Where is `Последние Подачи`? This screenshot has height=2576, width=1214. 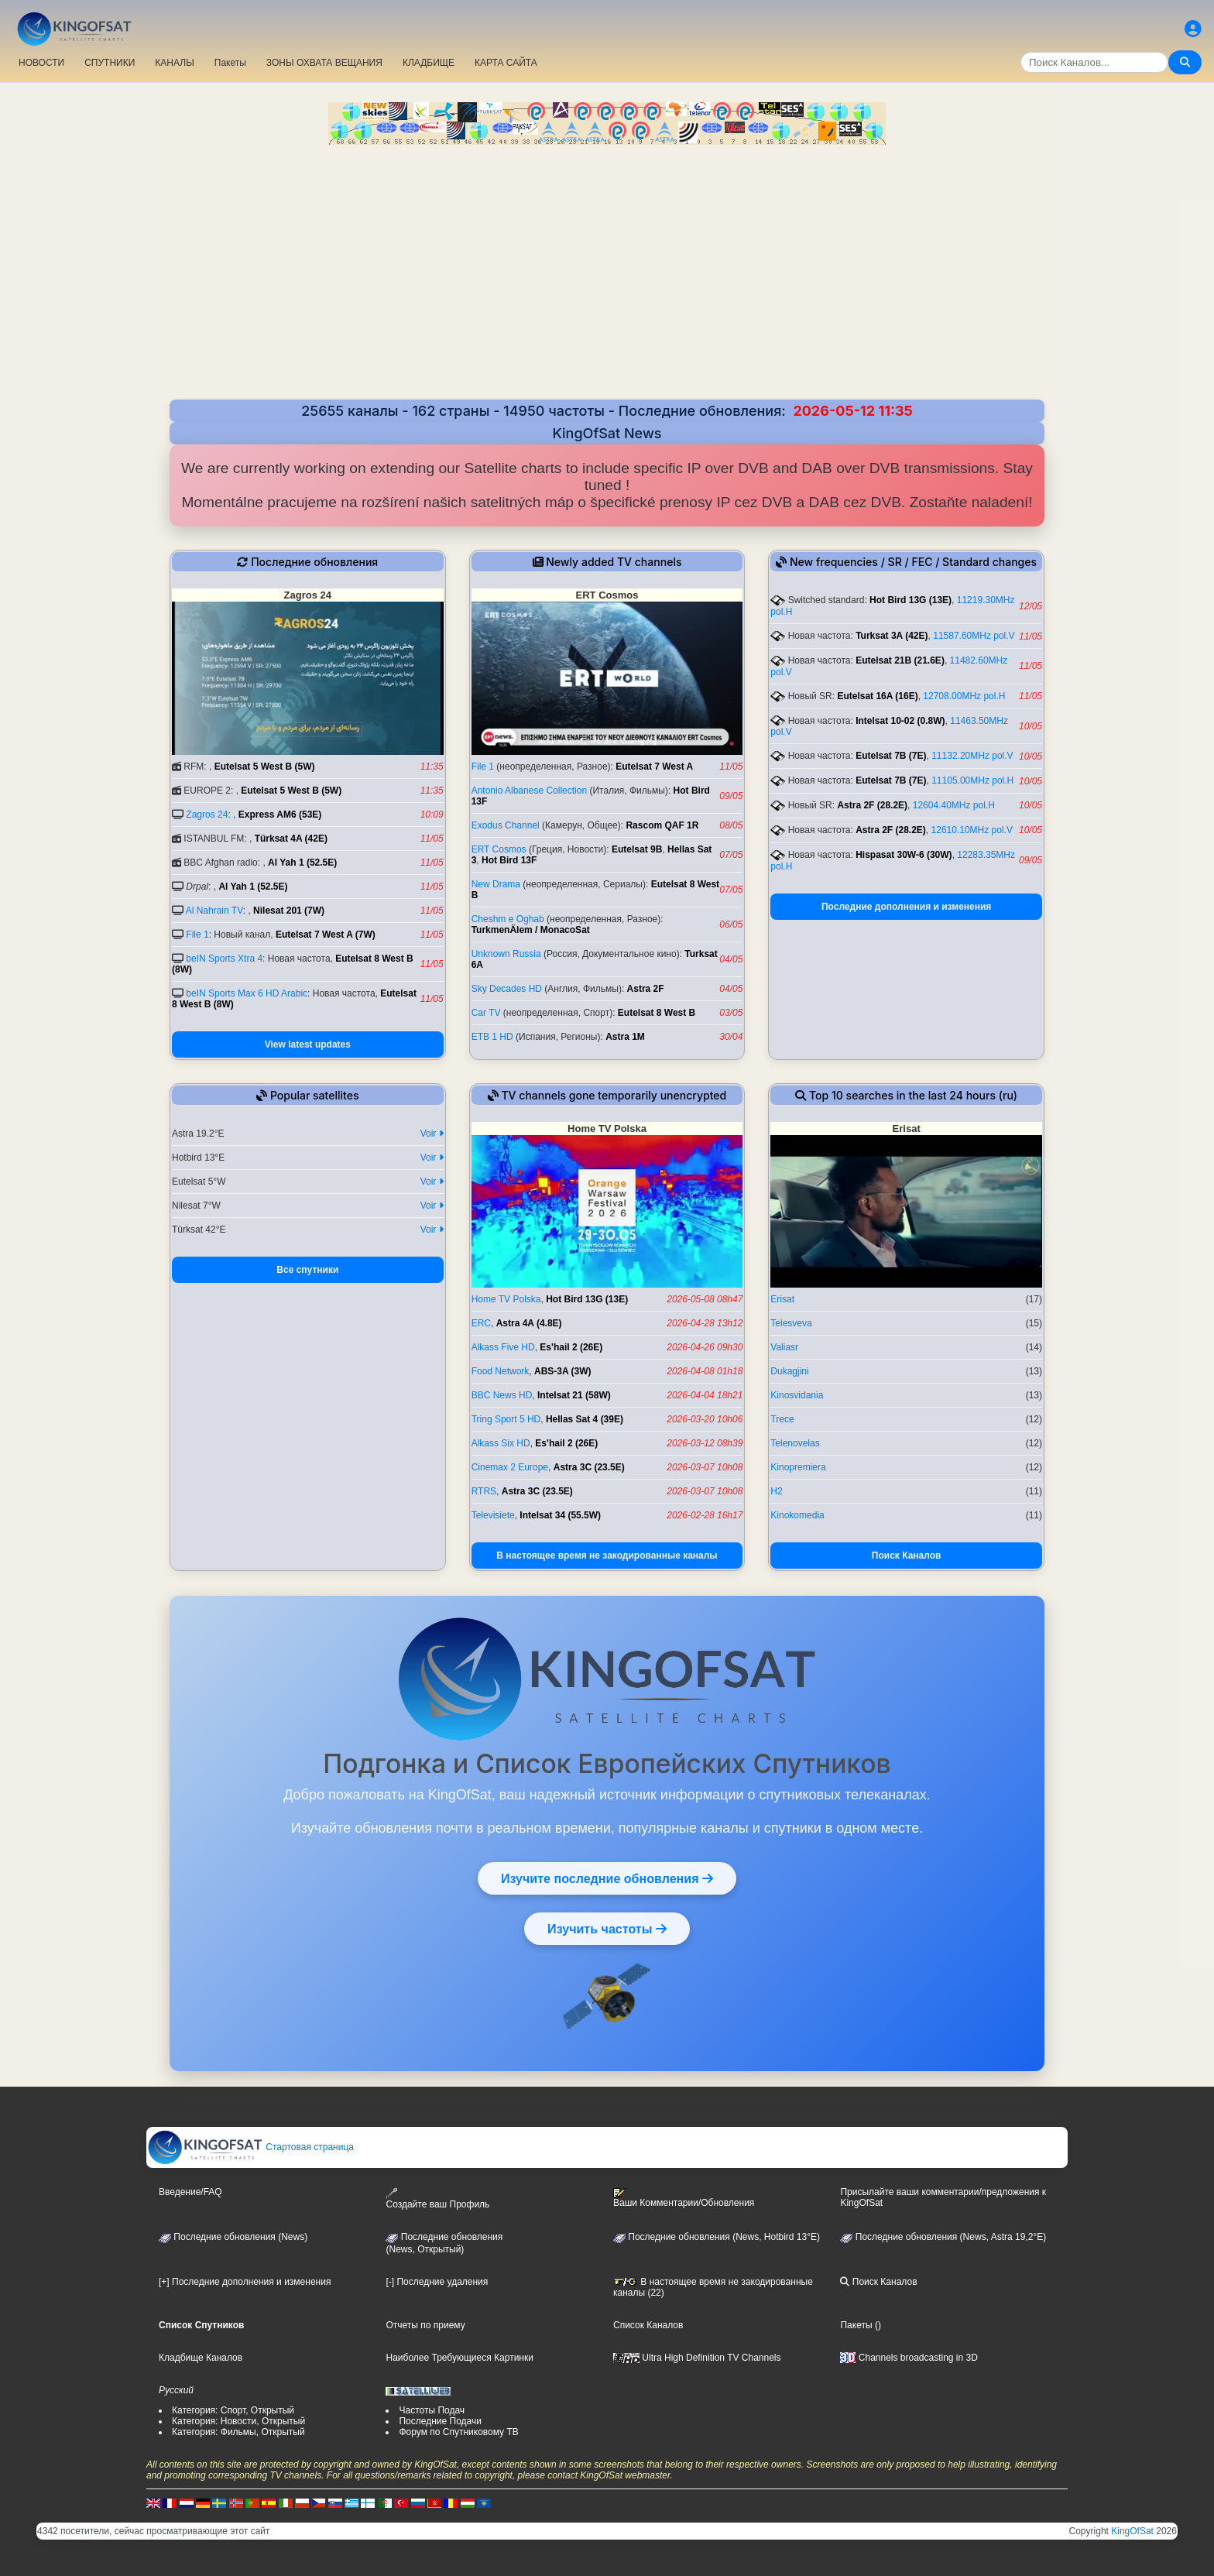
Последние Подачи is located at coordinates (440, 2421).